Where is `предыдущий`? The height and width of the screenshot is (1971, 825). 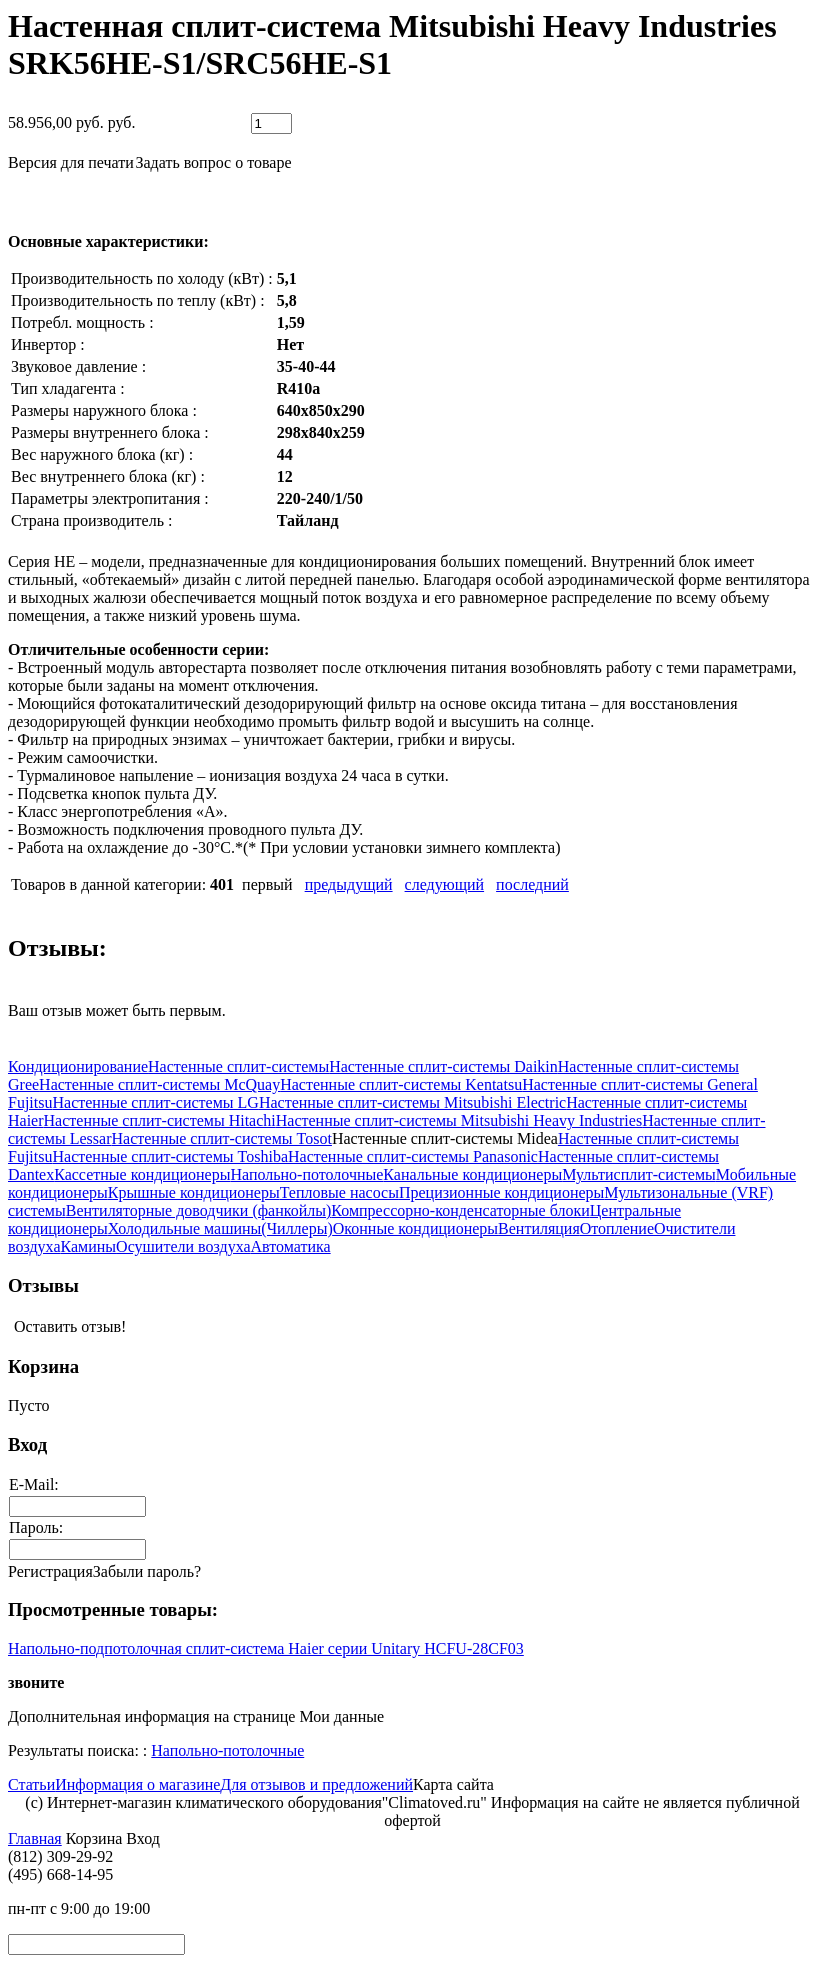 предыдущий is located at coordinates (349, 884).